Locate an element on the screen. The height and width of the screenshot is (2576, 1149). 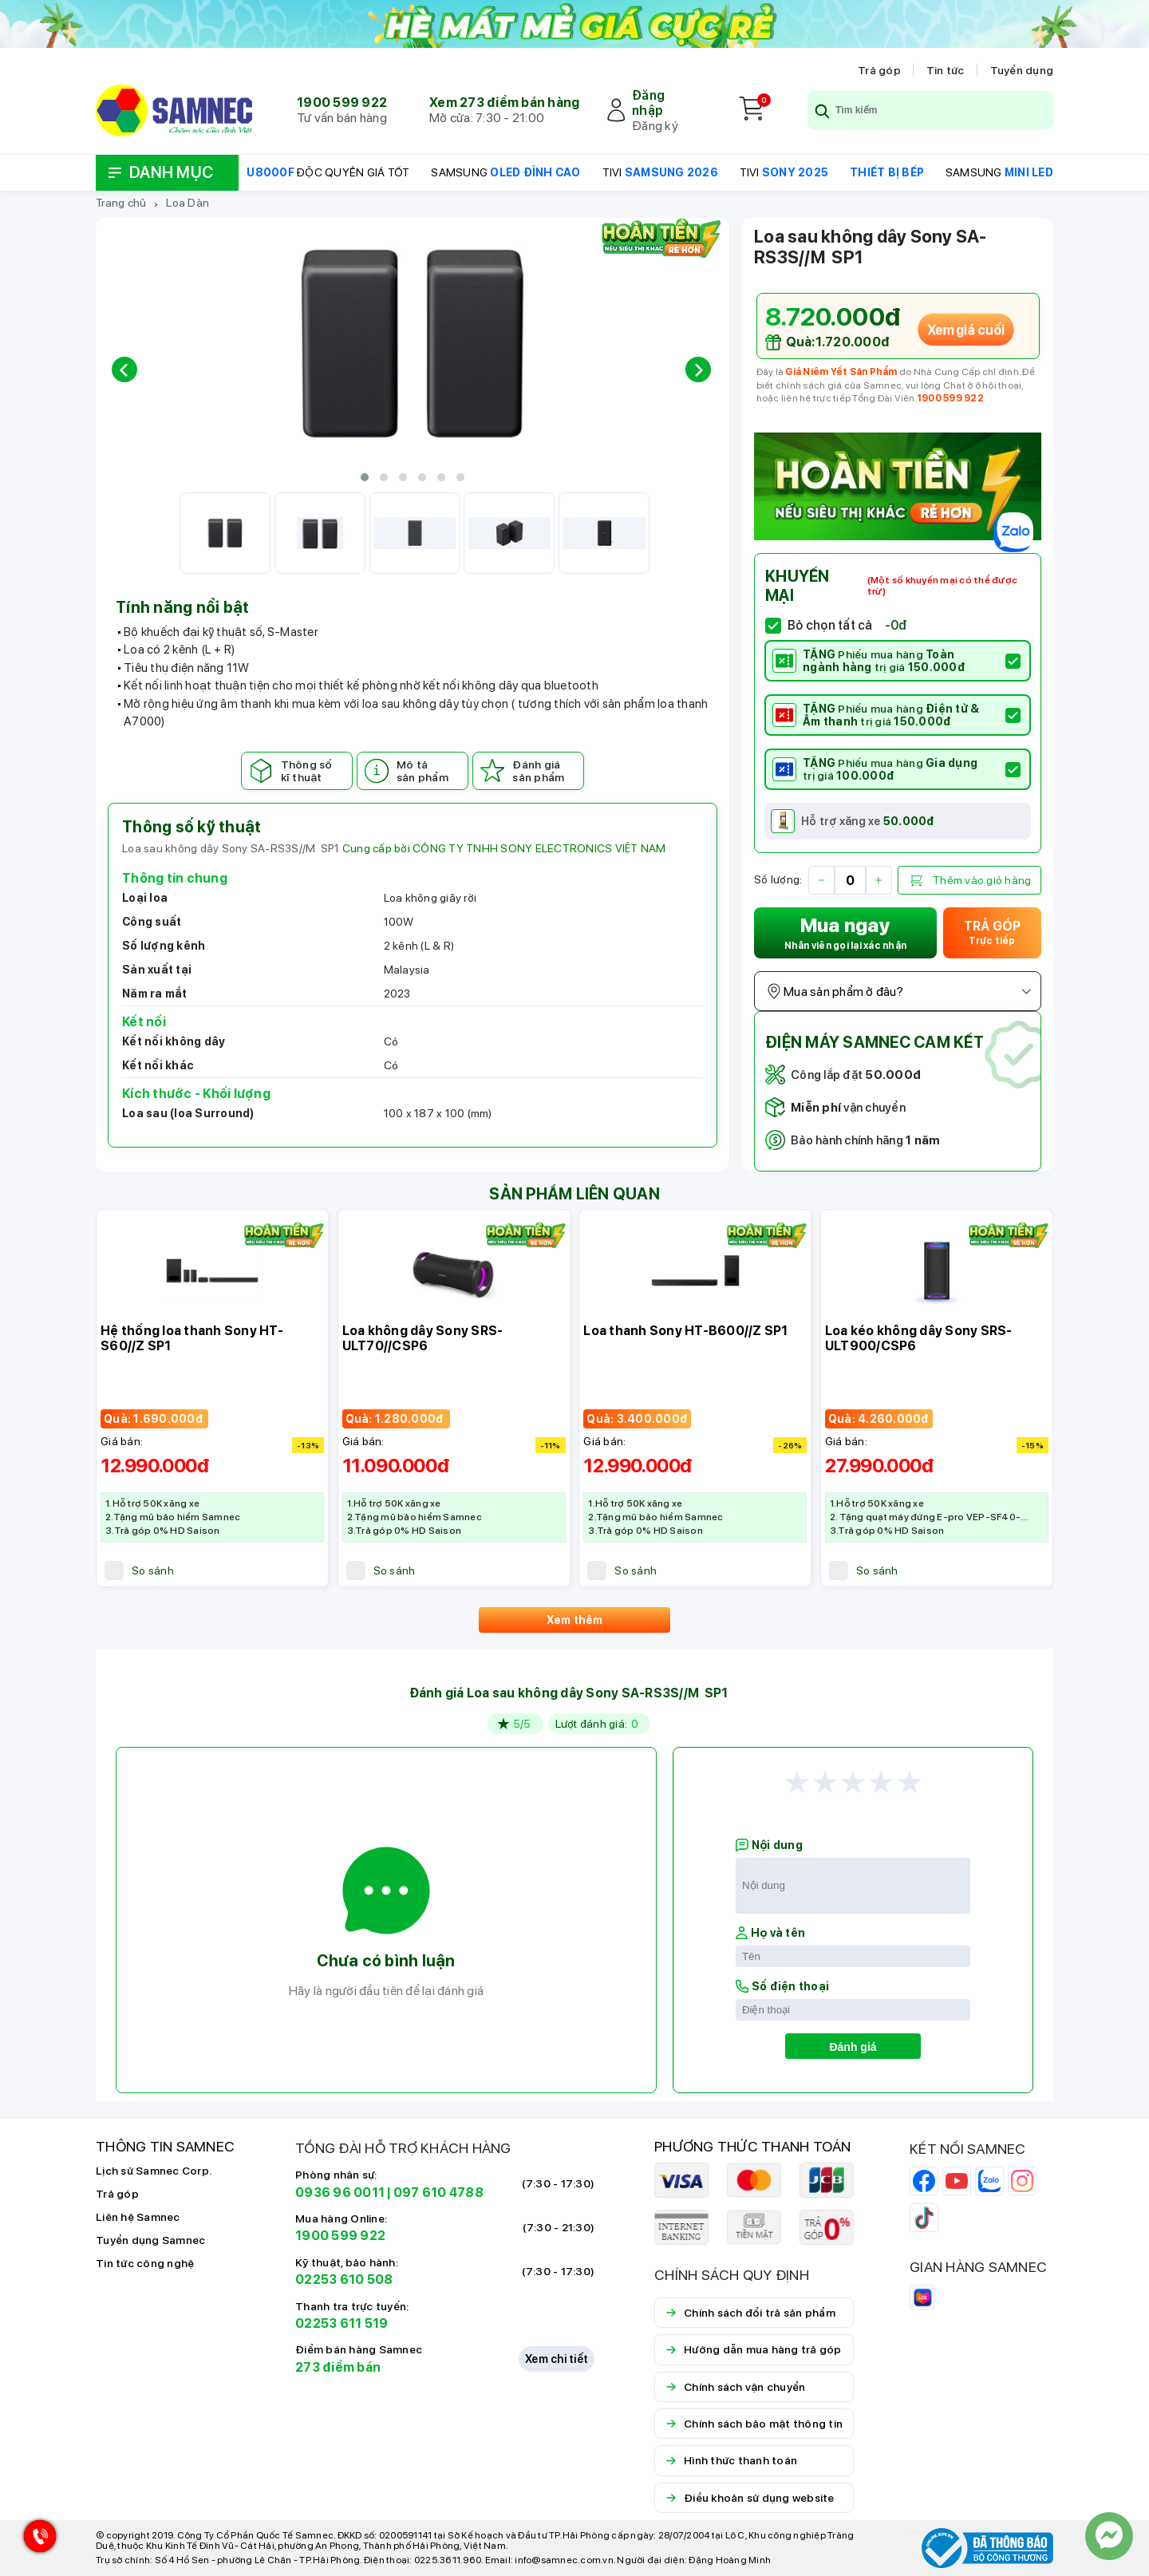
ĐỘC QUYỀN GIÁ TỐT is located at coordinates (328, 172).